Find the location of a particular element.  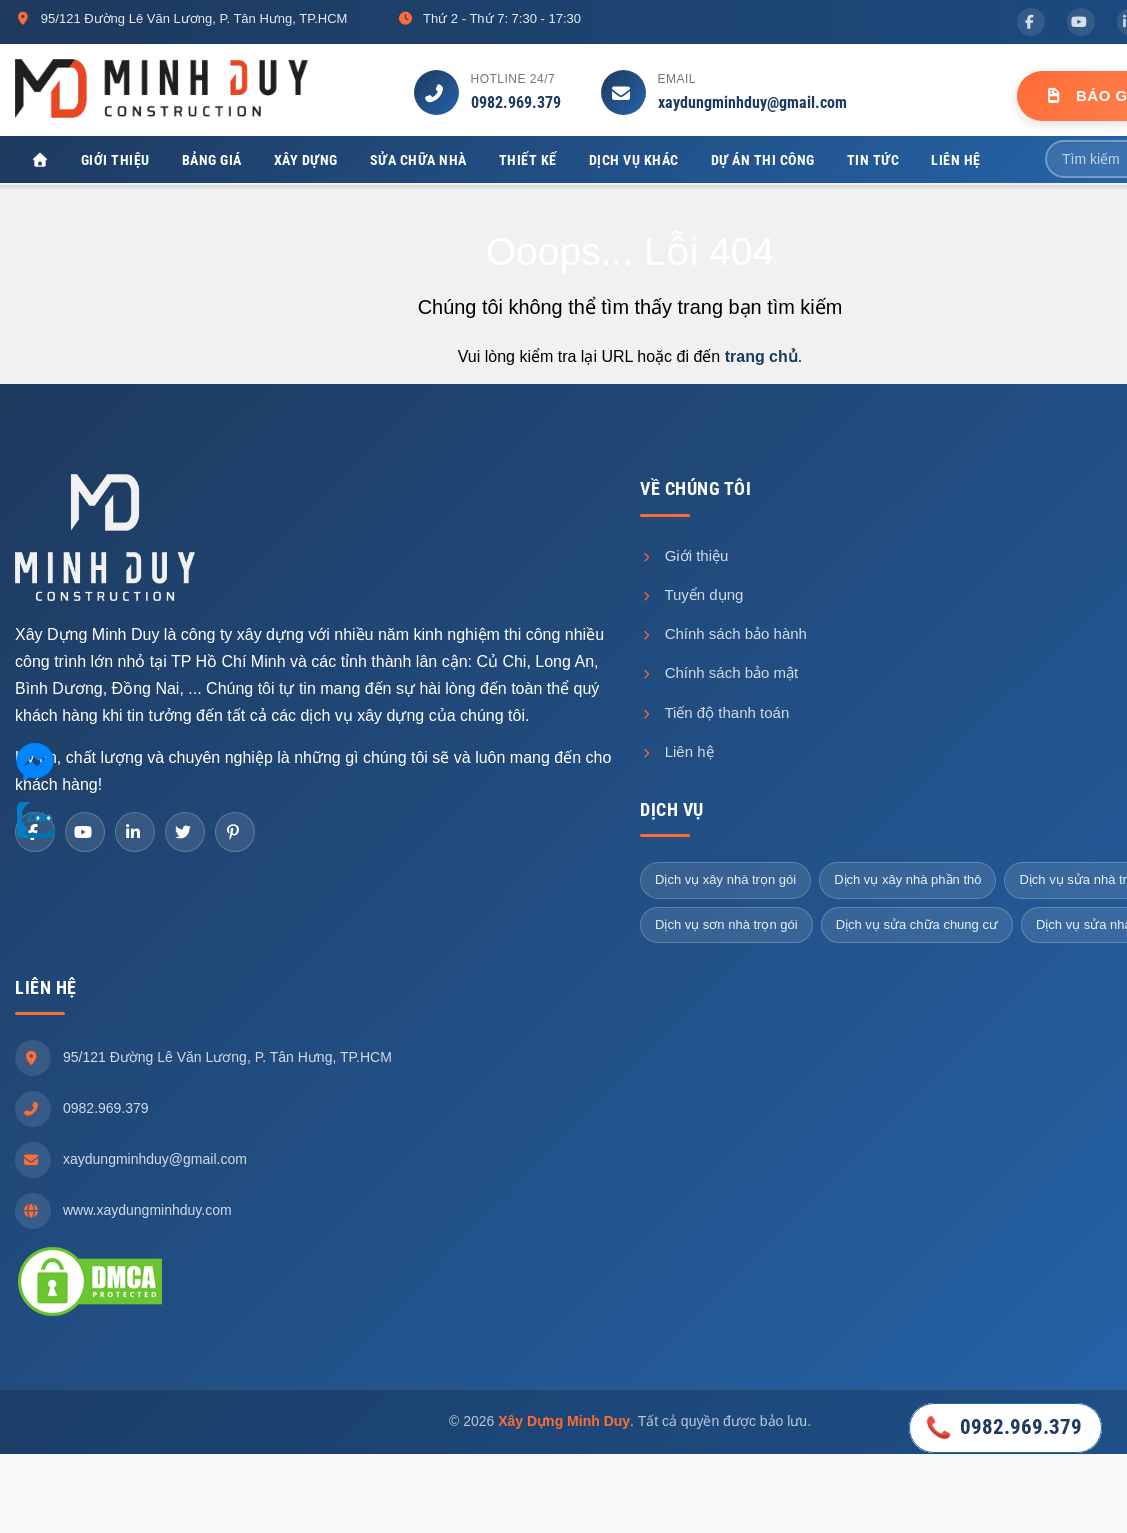

Tin tức is located at coordinates (873, 160).